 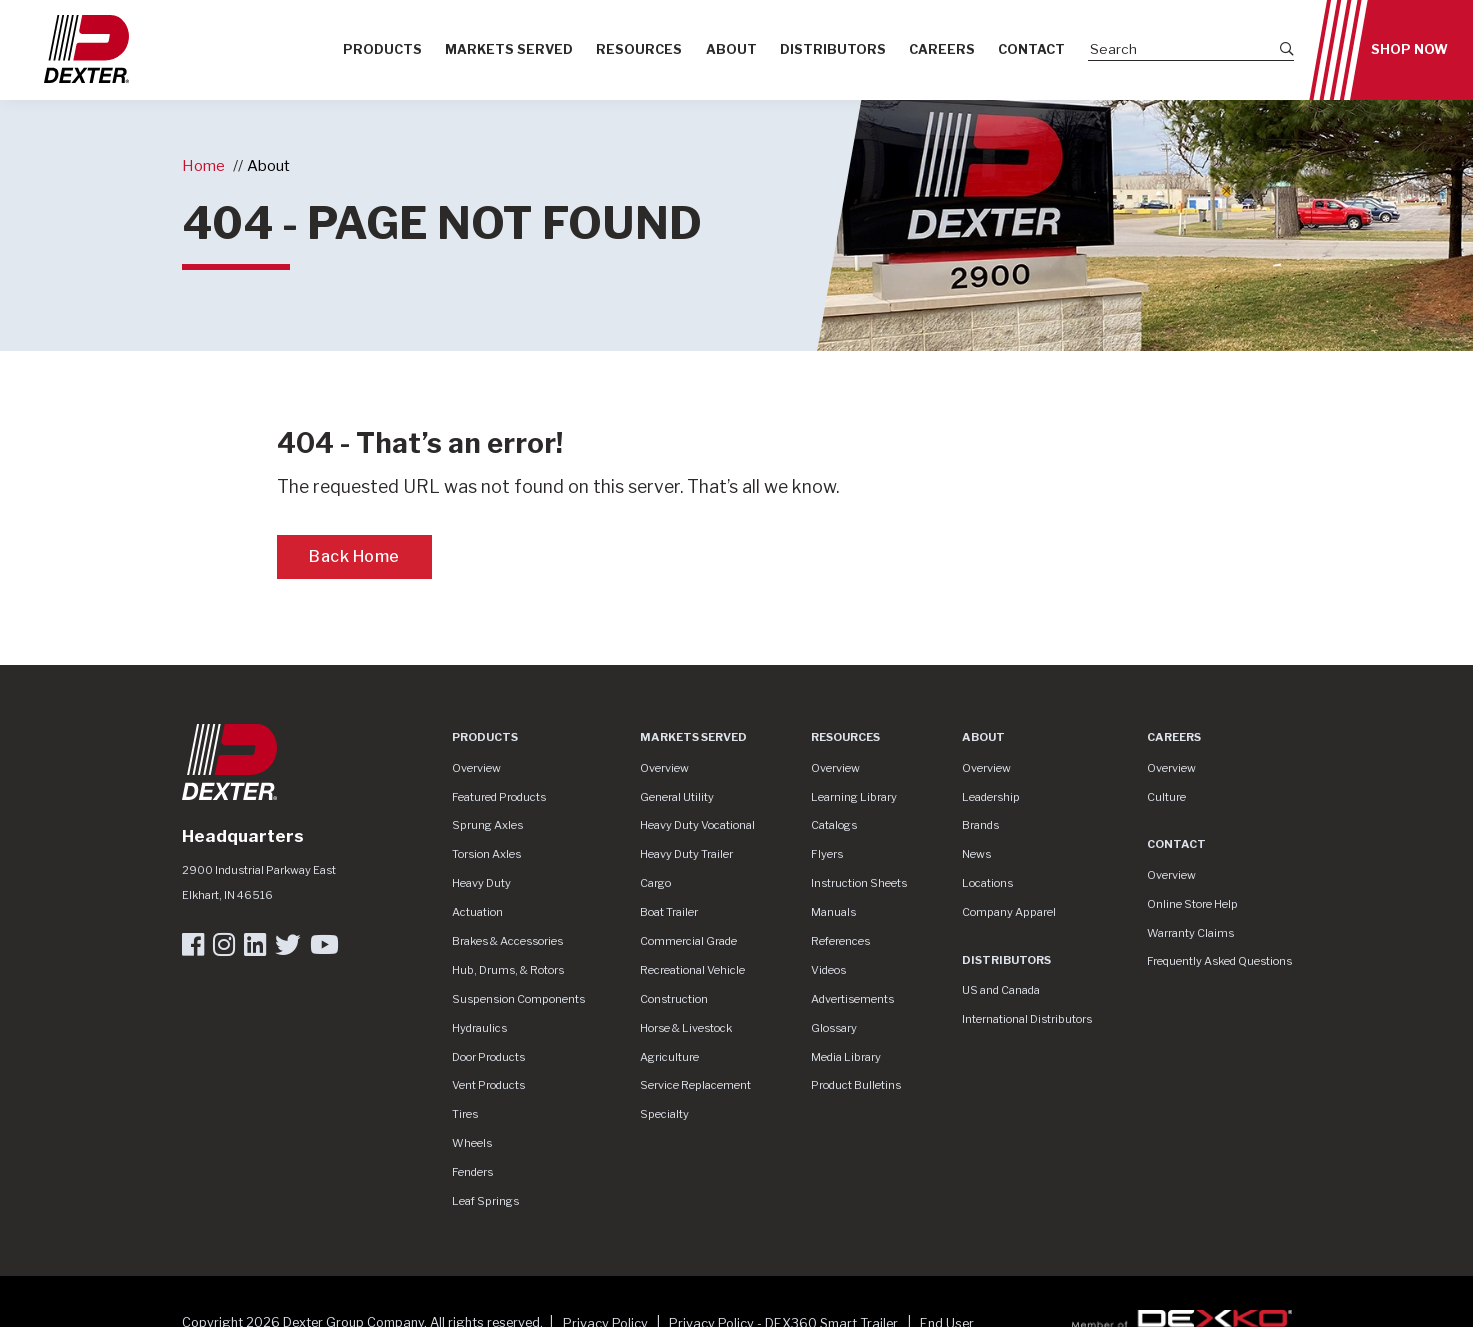 What do you see at coordinates (486, 854) in the screenshot?
I see `Torsion Axles` at bounding box center [486, 854].